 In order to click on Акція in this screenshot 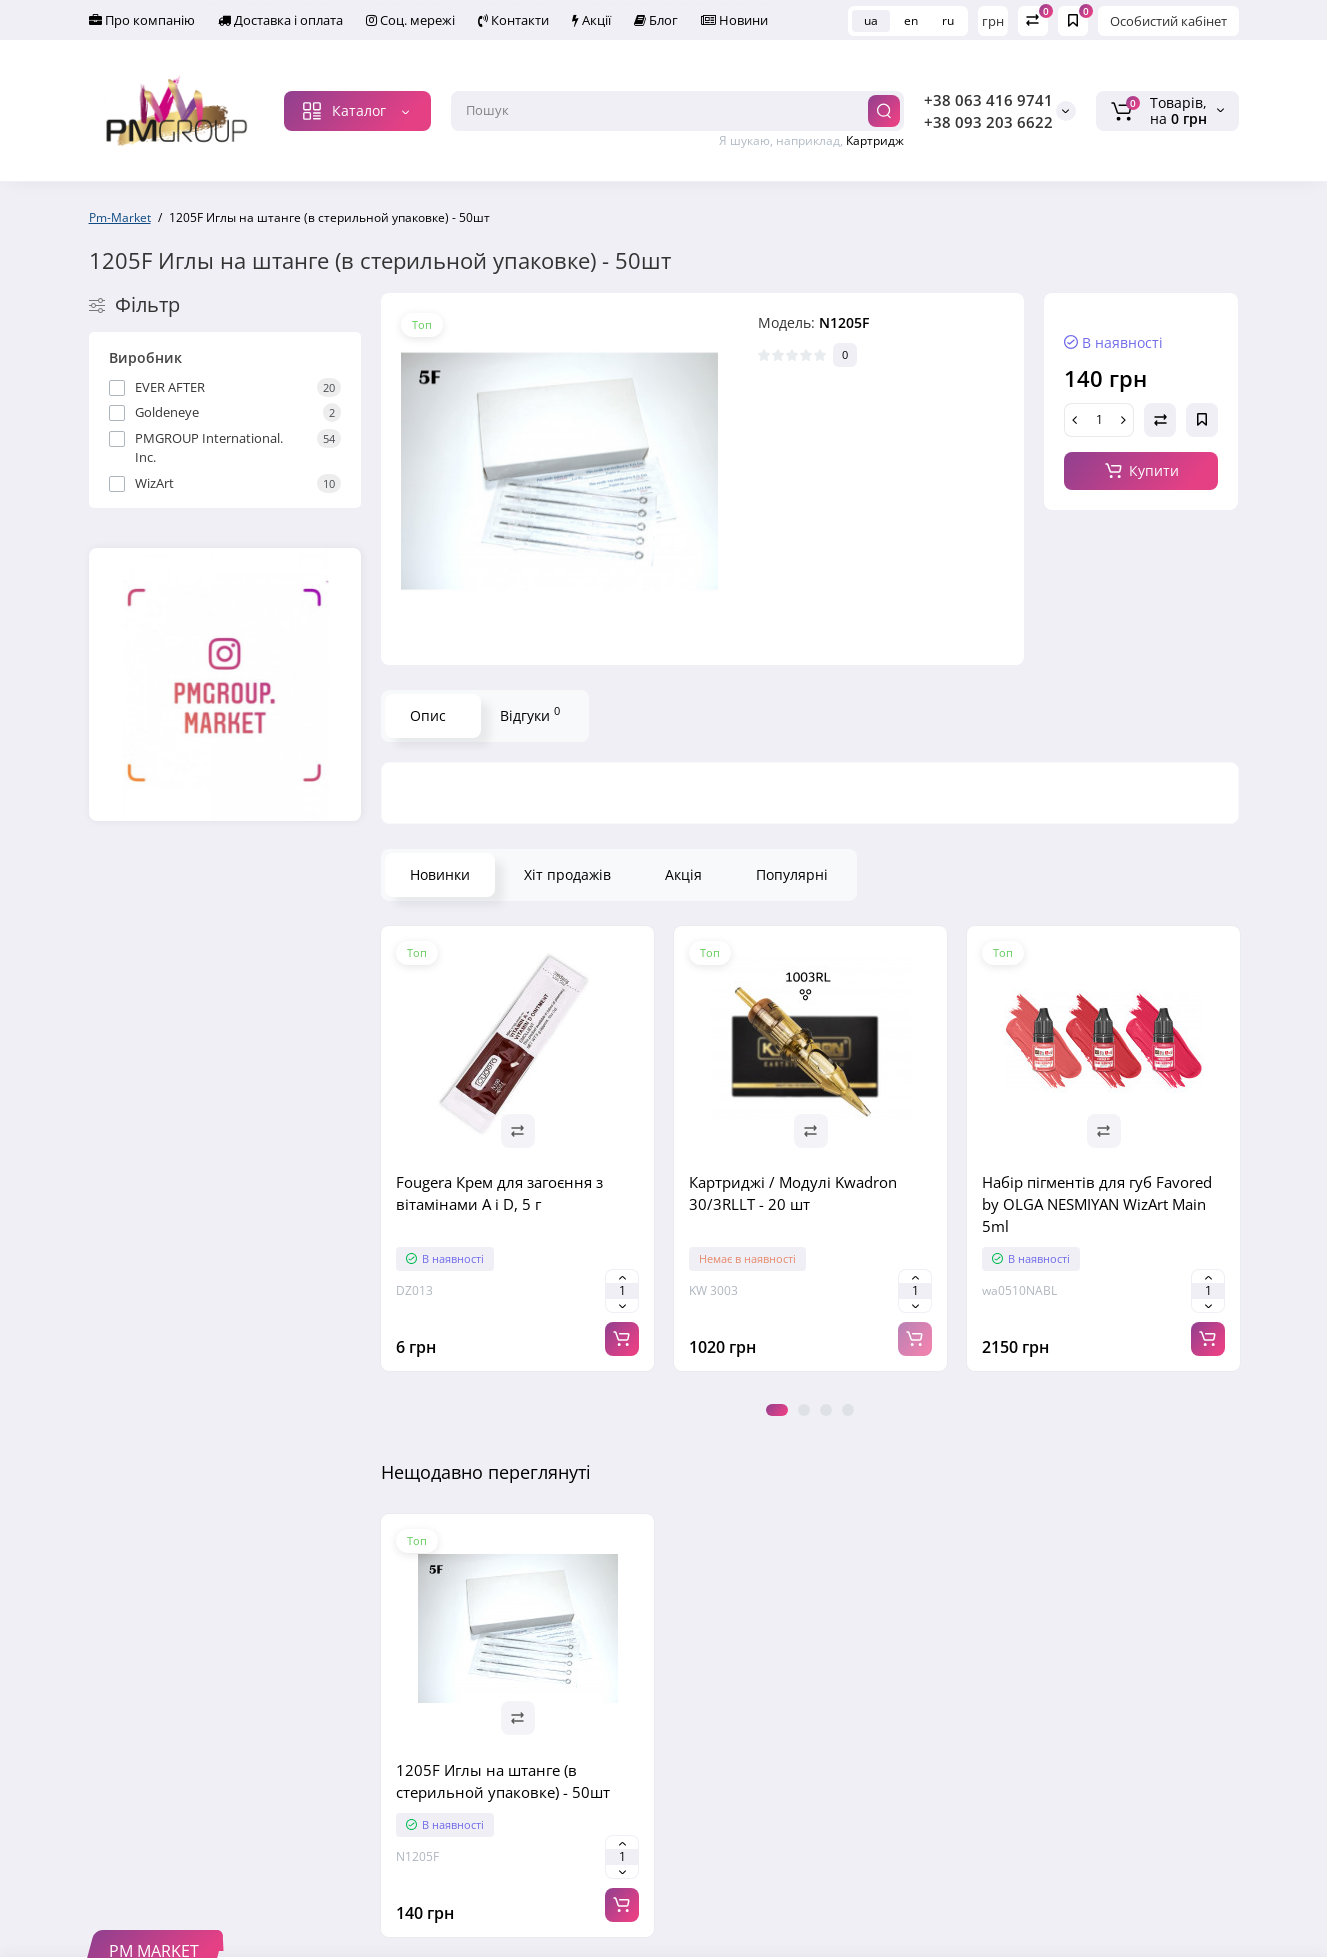, I will do `click(683, 875)`.